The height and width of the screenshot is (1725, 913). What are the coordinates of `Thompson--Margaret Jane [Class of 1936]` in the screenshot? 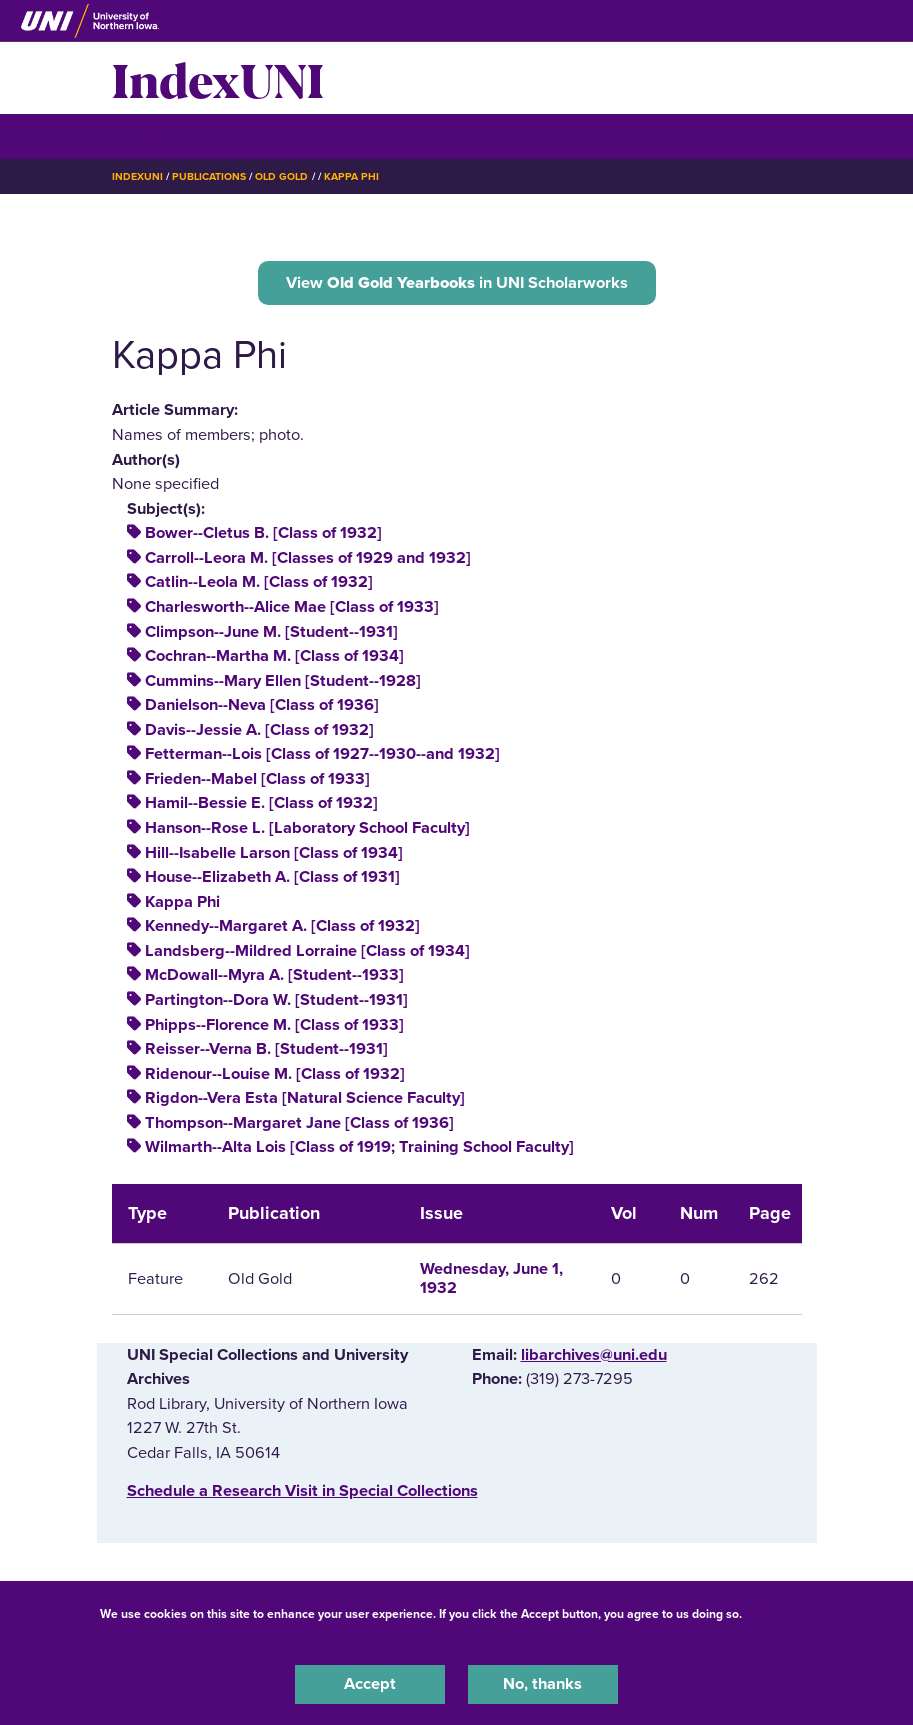 It's located at (299, 1123).